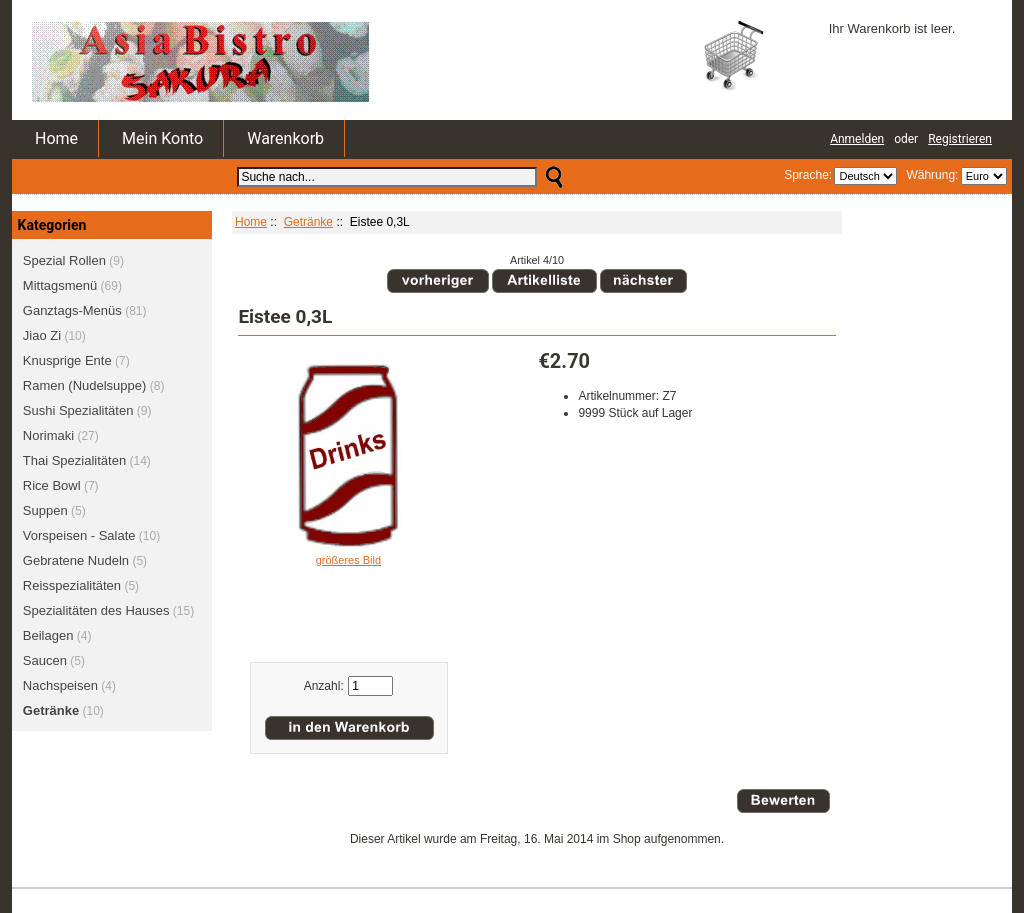 The image size is (1024, 913). I want to click on Thai Spezialitäten, so click(74, 460).